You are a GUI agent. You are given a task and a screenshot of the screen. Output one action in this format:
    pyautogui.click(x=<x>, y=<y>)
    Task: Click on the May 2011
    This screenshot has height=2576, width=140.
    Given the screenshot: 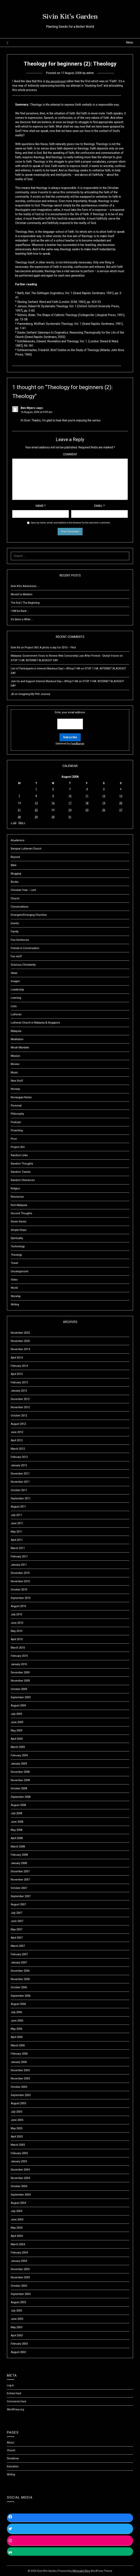 What is the action you would take?
    pyautogui.click(x=16, y=1531)
    